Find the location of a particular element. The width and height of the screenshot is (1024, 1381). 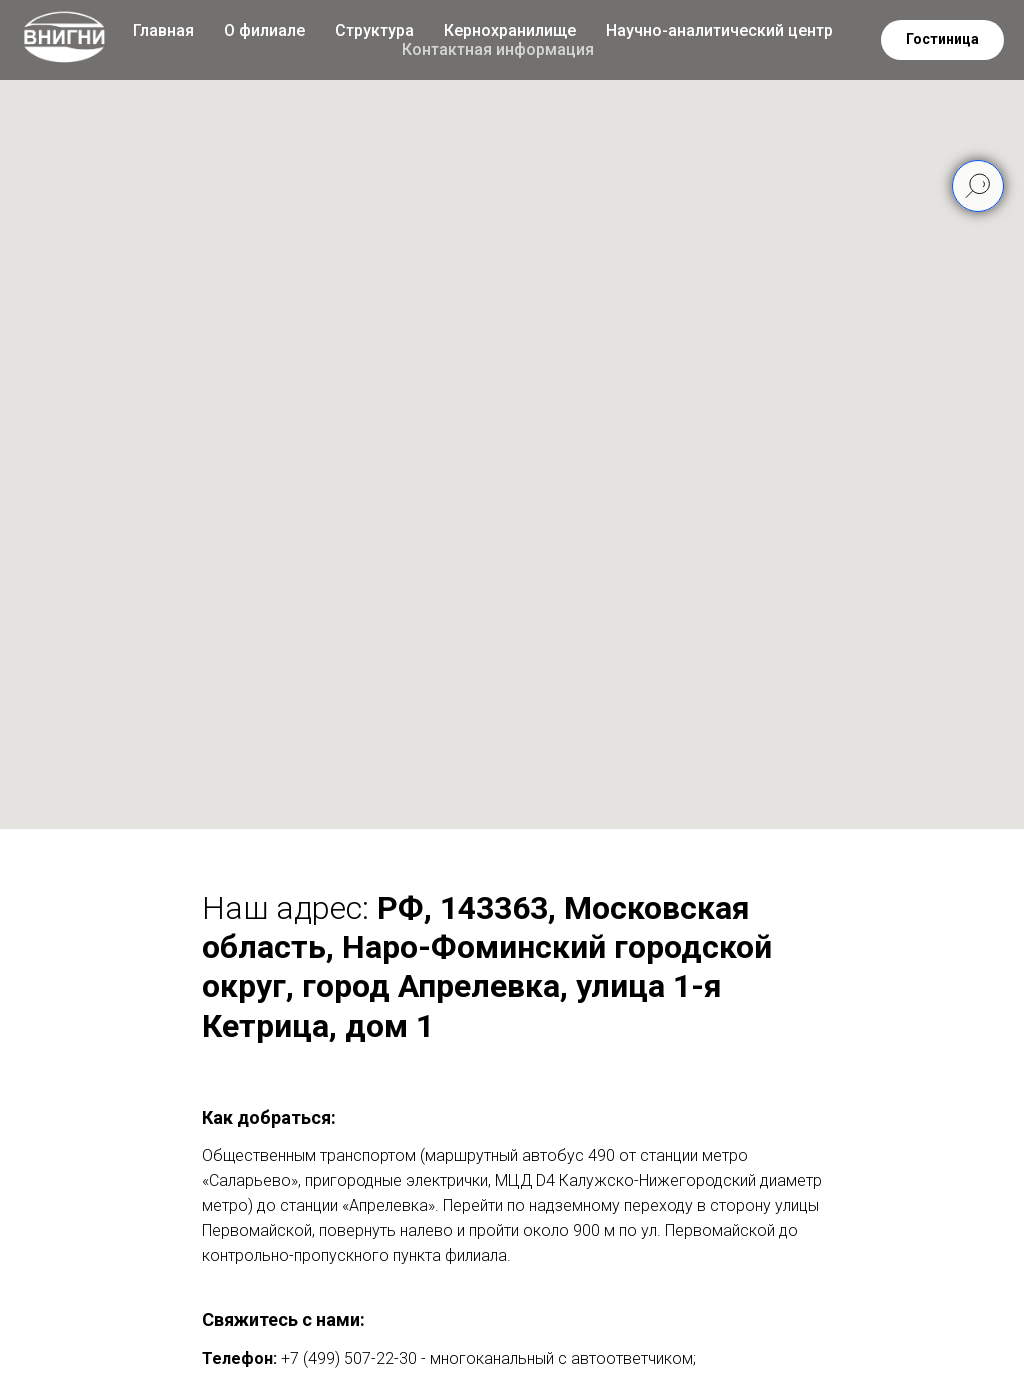

Кернохранилище is located at coordinates (510, 30).